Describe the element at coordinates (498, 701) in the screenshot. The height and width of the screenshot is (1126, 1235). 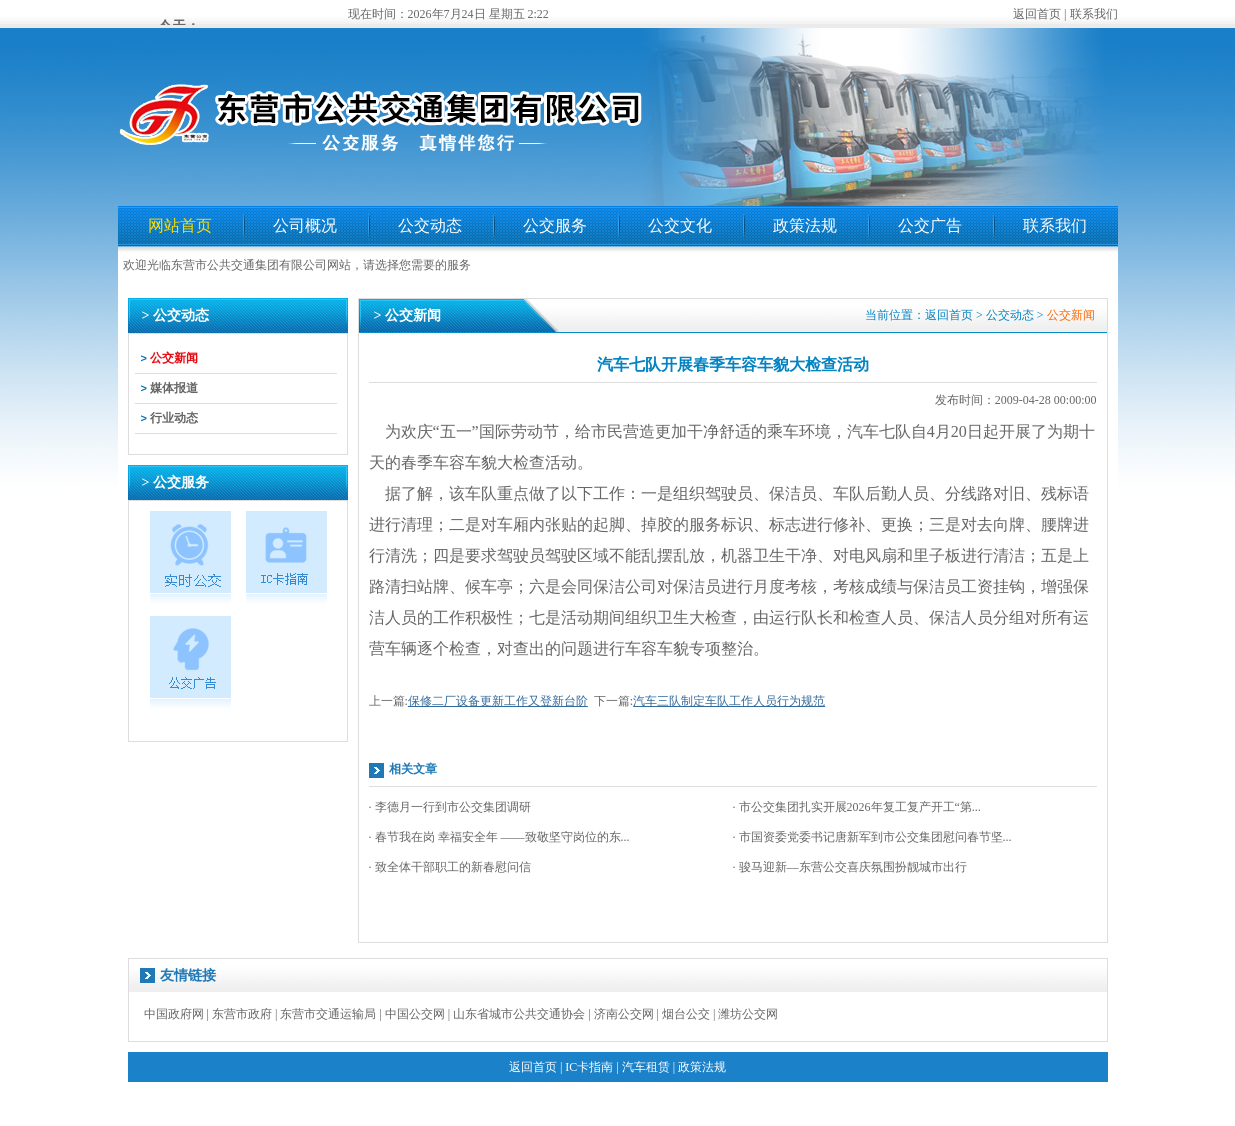
I see `保修二厂设备更新工作又登新台阶` at that location.